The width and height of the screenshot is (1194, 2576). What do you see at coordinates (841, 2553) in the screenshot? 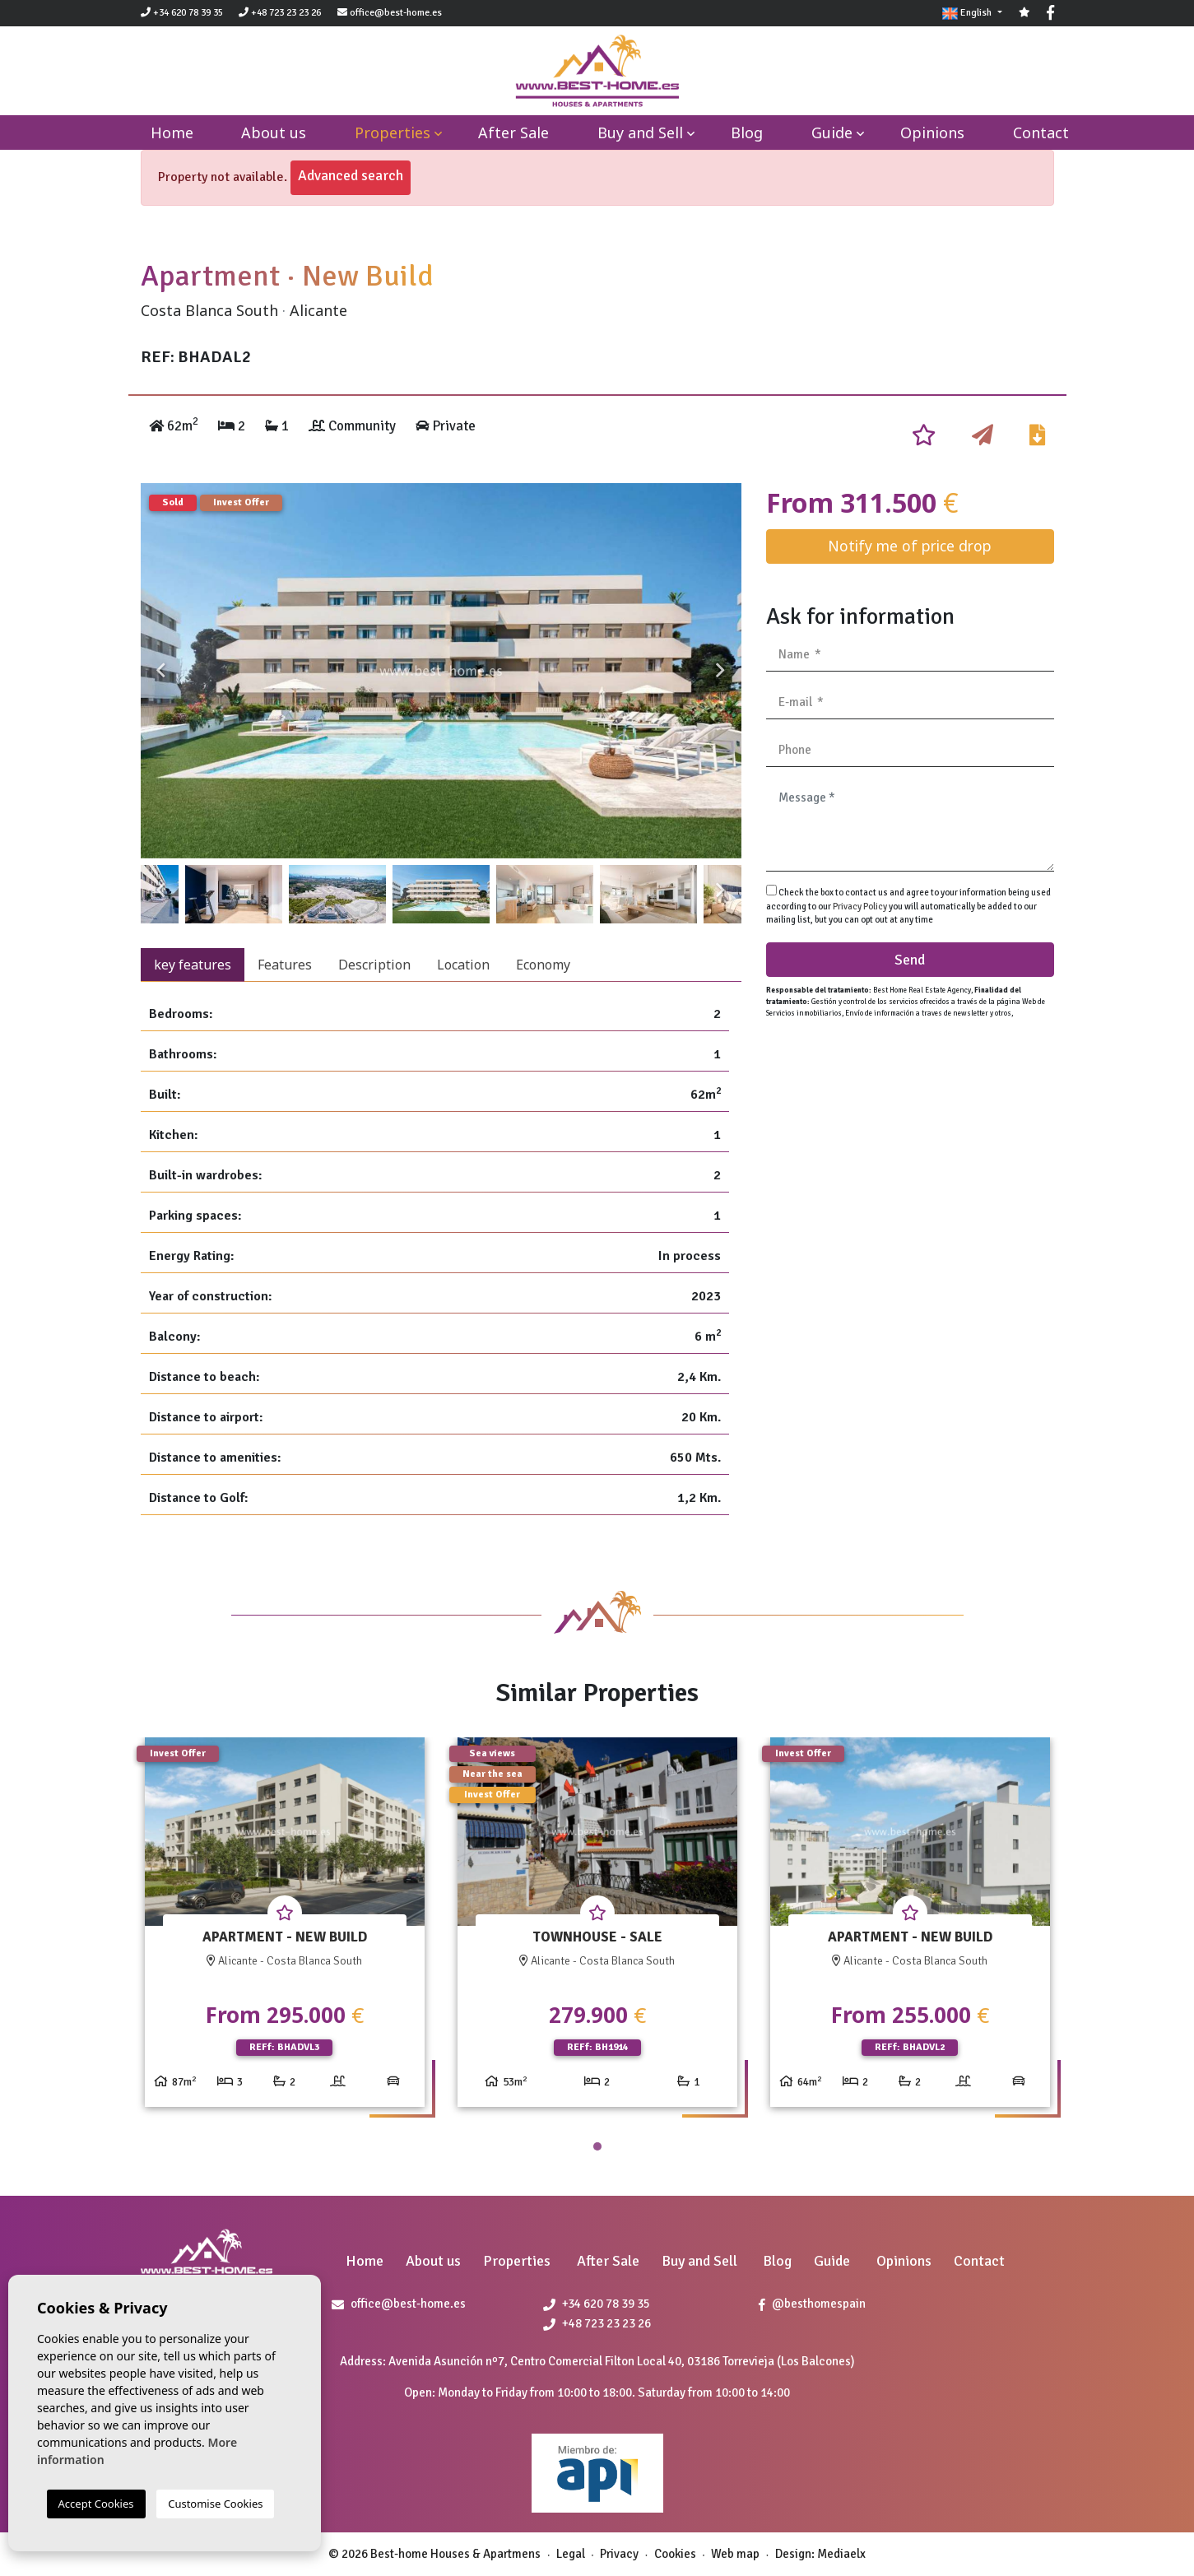
I see `Mediaelx` at bounding box center [841, 2553].